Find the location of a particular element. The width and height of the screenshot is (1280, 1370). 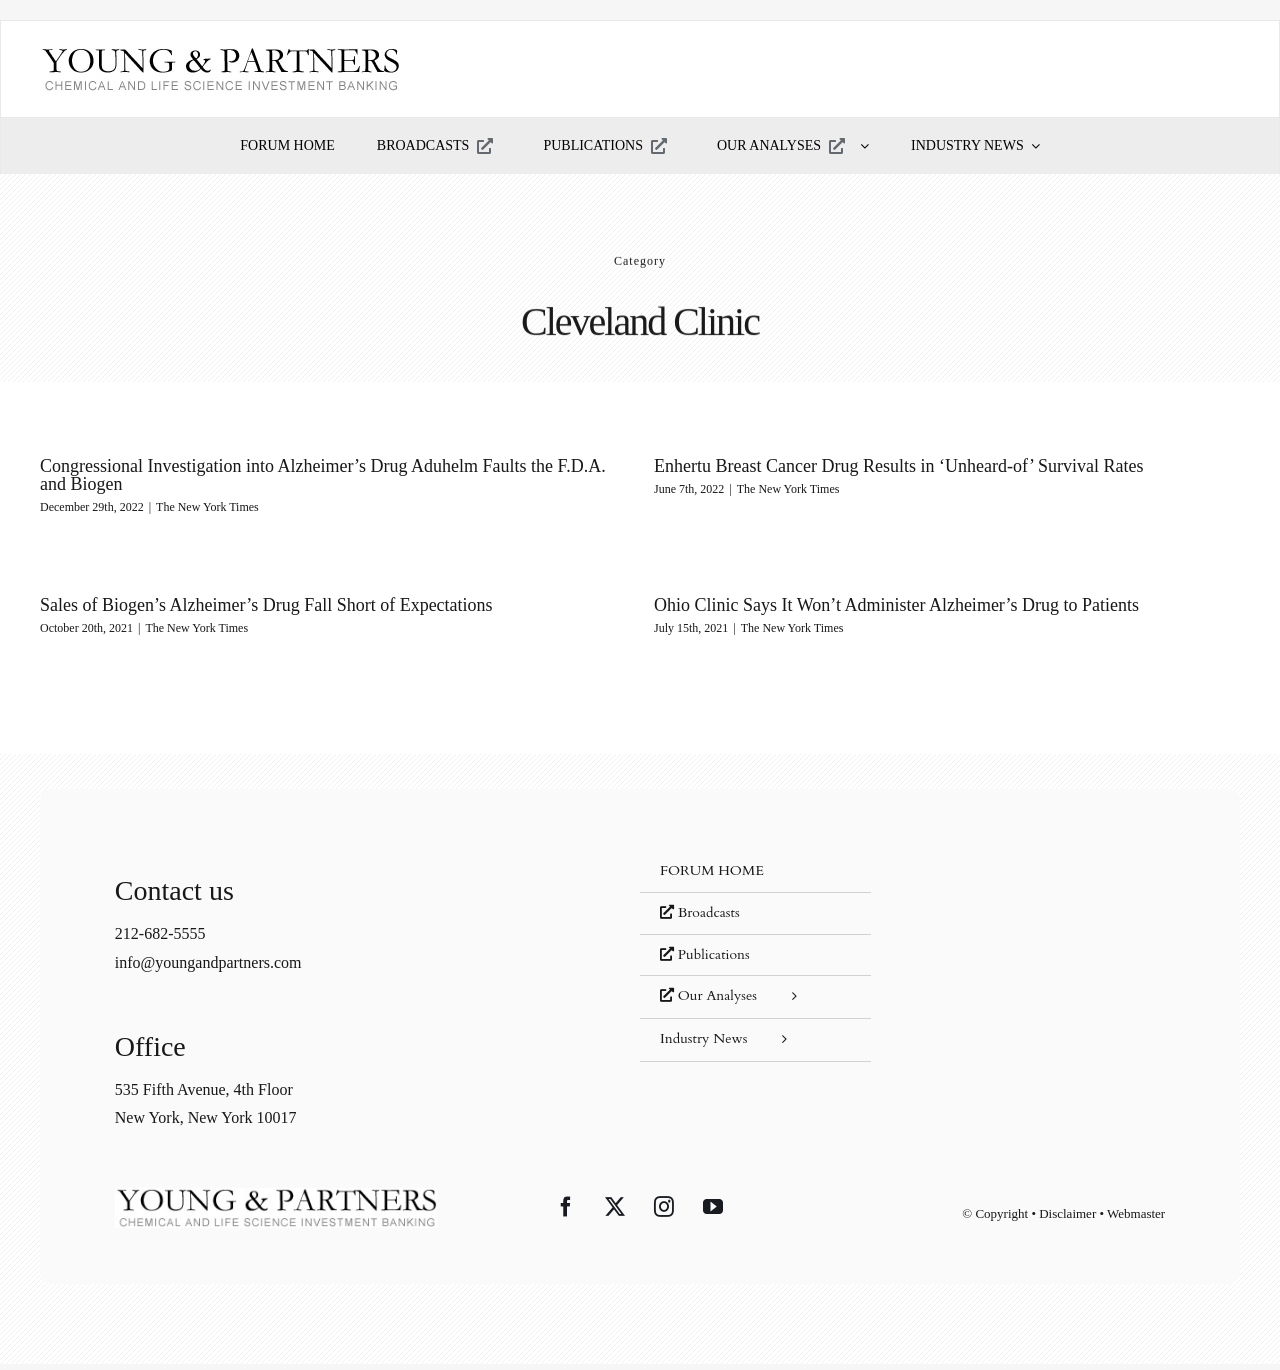

[Facebook] is located at coordinates (566, 1212).